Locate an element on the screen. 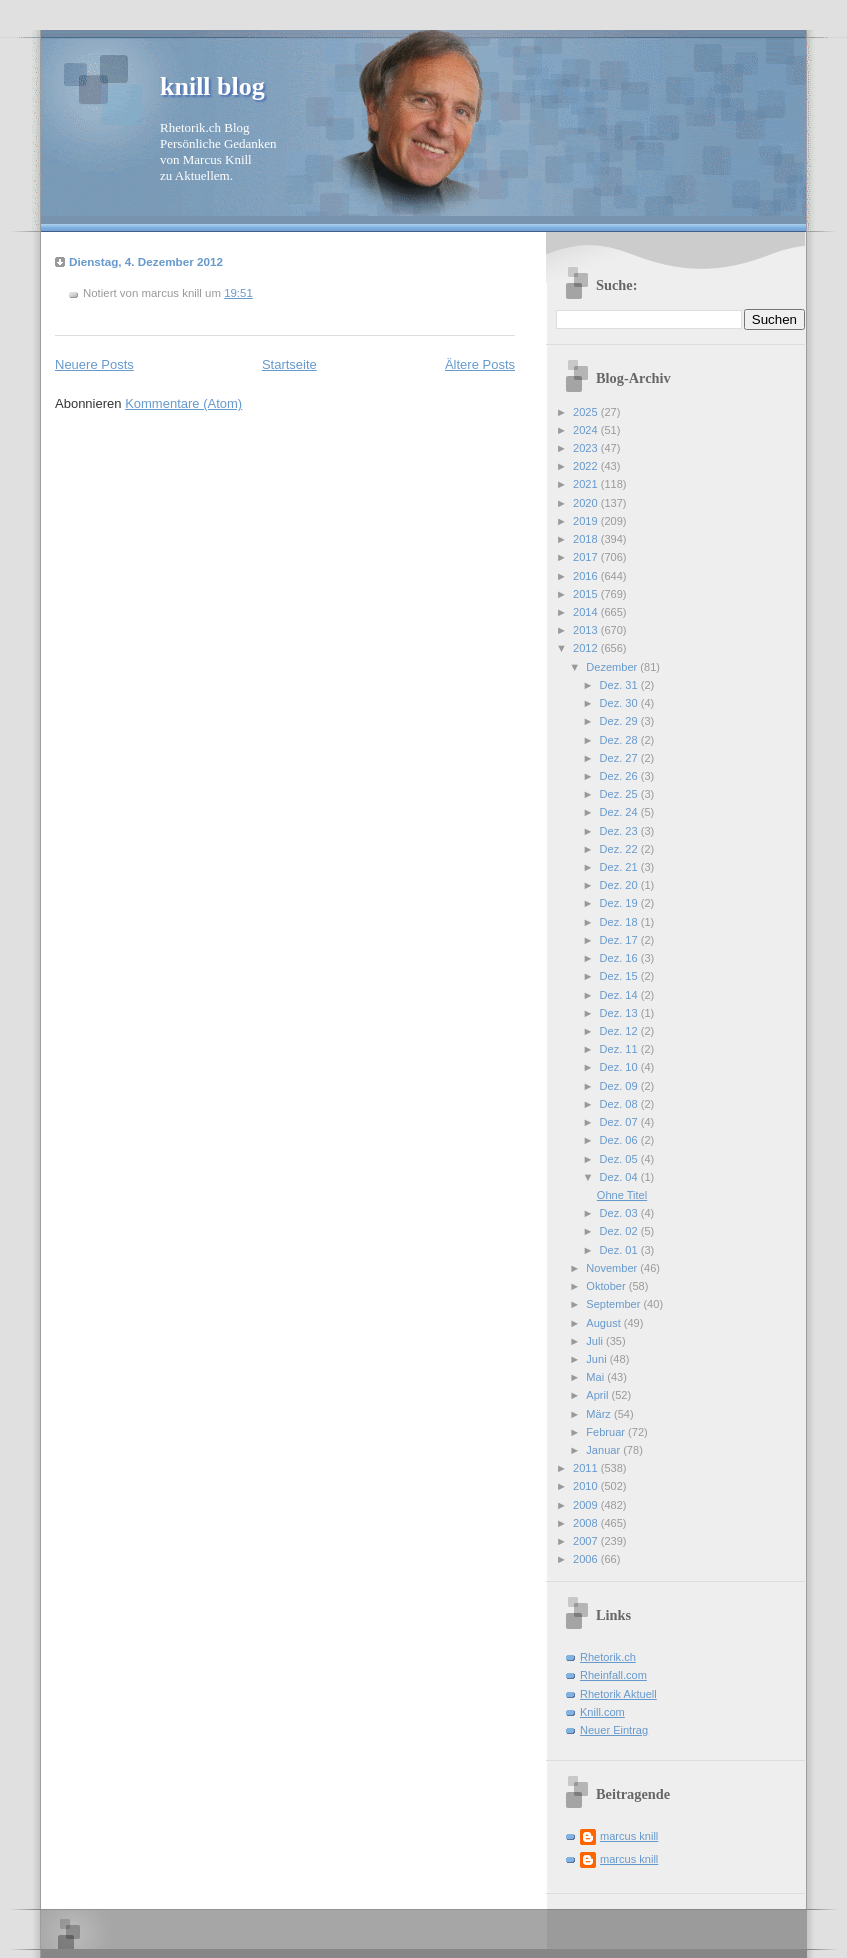 Image resolution: width=847 pixels, height=1958 pixels. Rhetorik Aktuell is located at coordinates (618, 1694).